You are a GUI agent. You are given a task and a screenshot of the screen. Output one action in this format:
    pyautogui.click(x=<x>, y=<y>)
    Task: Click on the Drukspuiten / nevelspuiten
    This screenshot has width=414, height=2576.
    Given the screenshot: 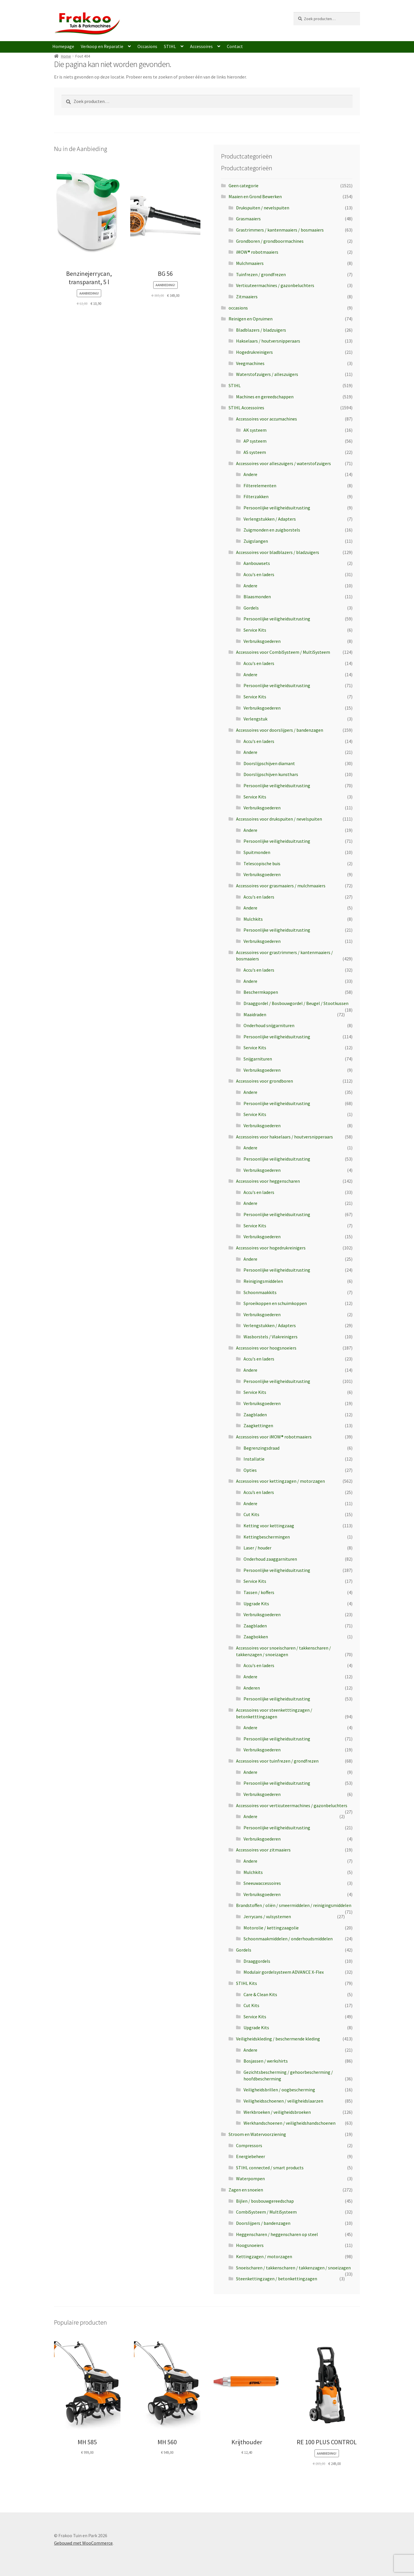 What is the action you would take?
    pyautogui.click(x=262, y=208)
    